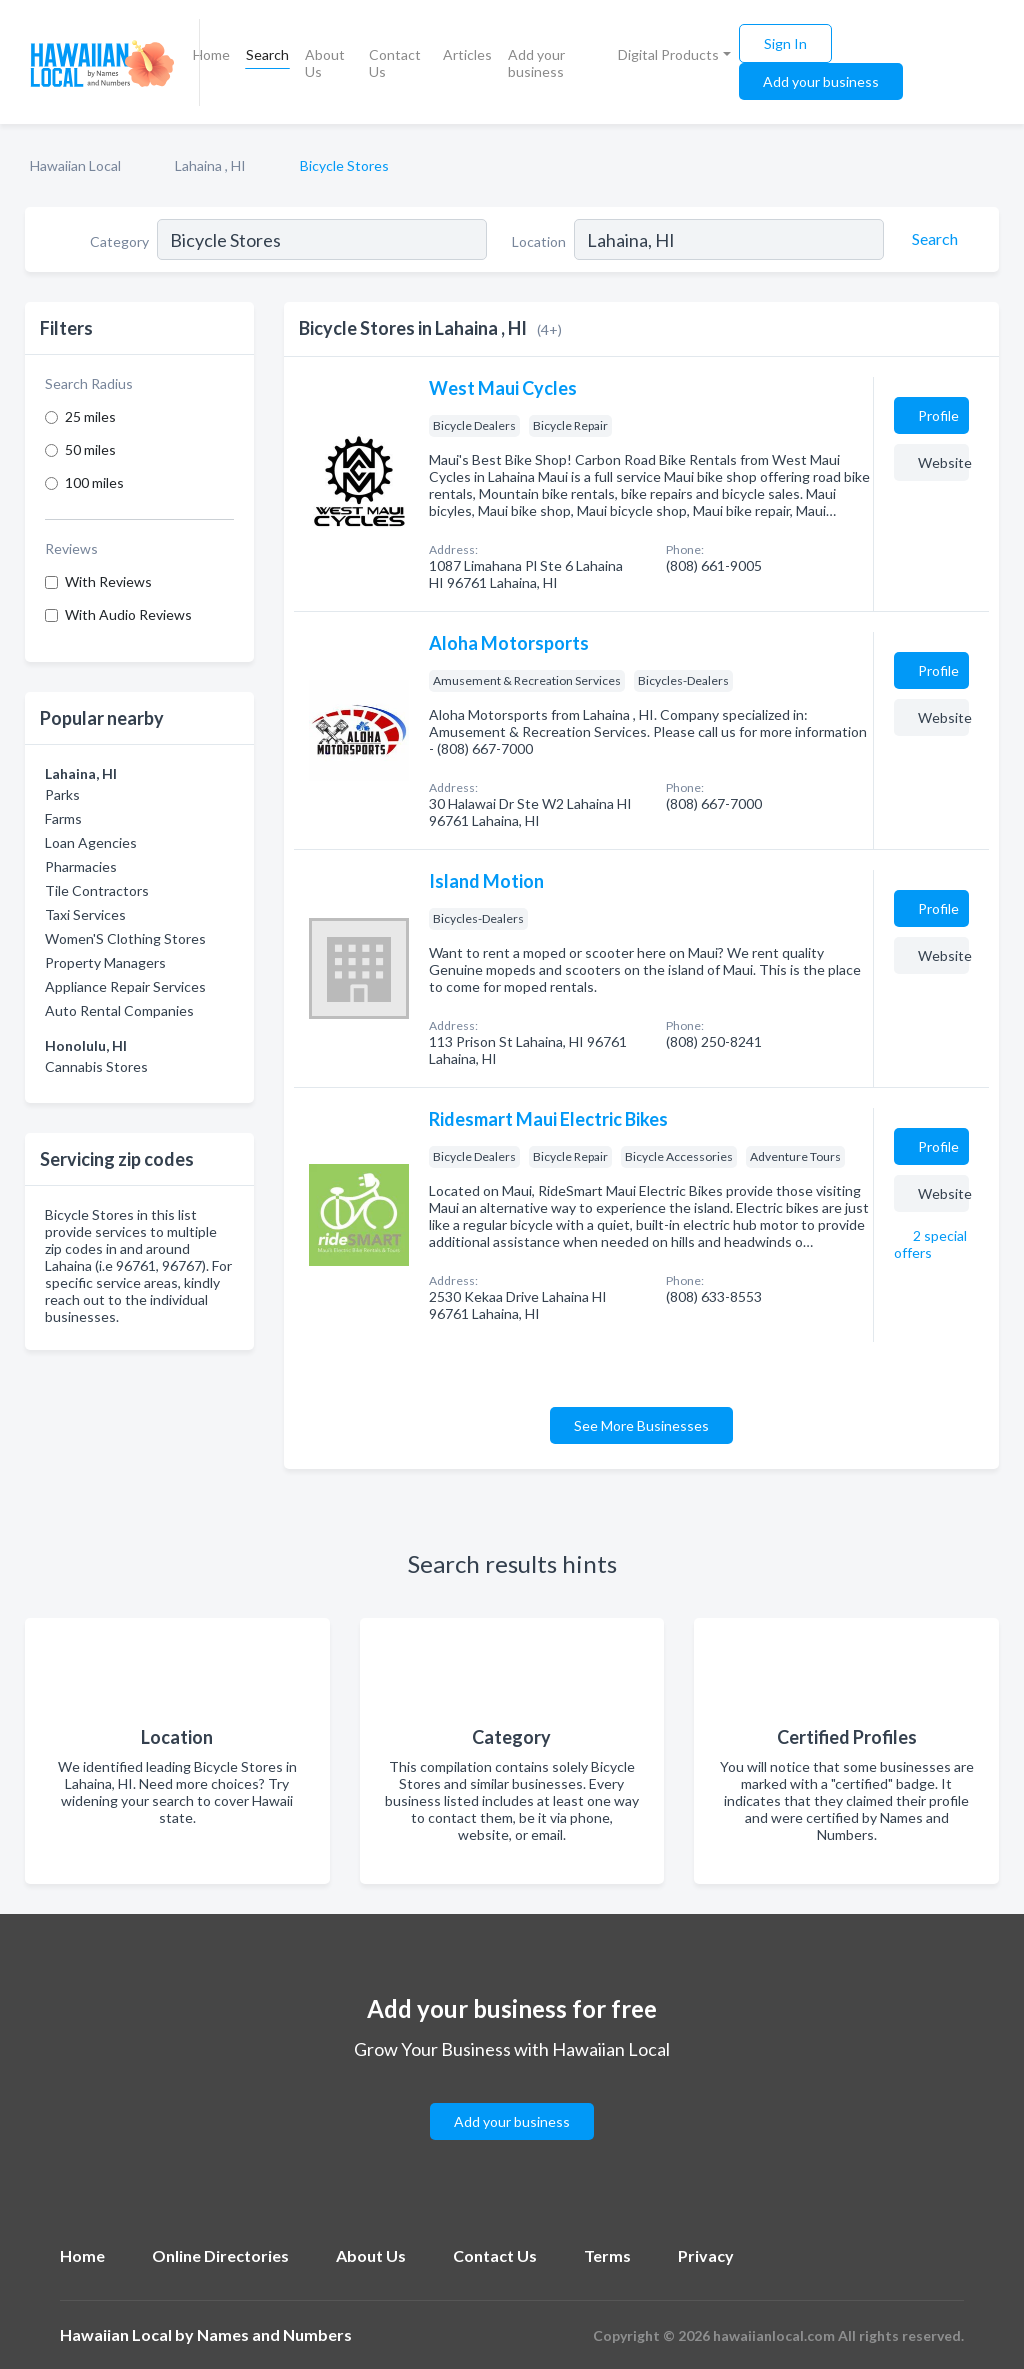 The height and width of the screenshot is (2369, 1024). I want to click on Home, so click(211, 54).